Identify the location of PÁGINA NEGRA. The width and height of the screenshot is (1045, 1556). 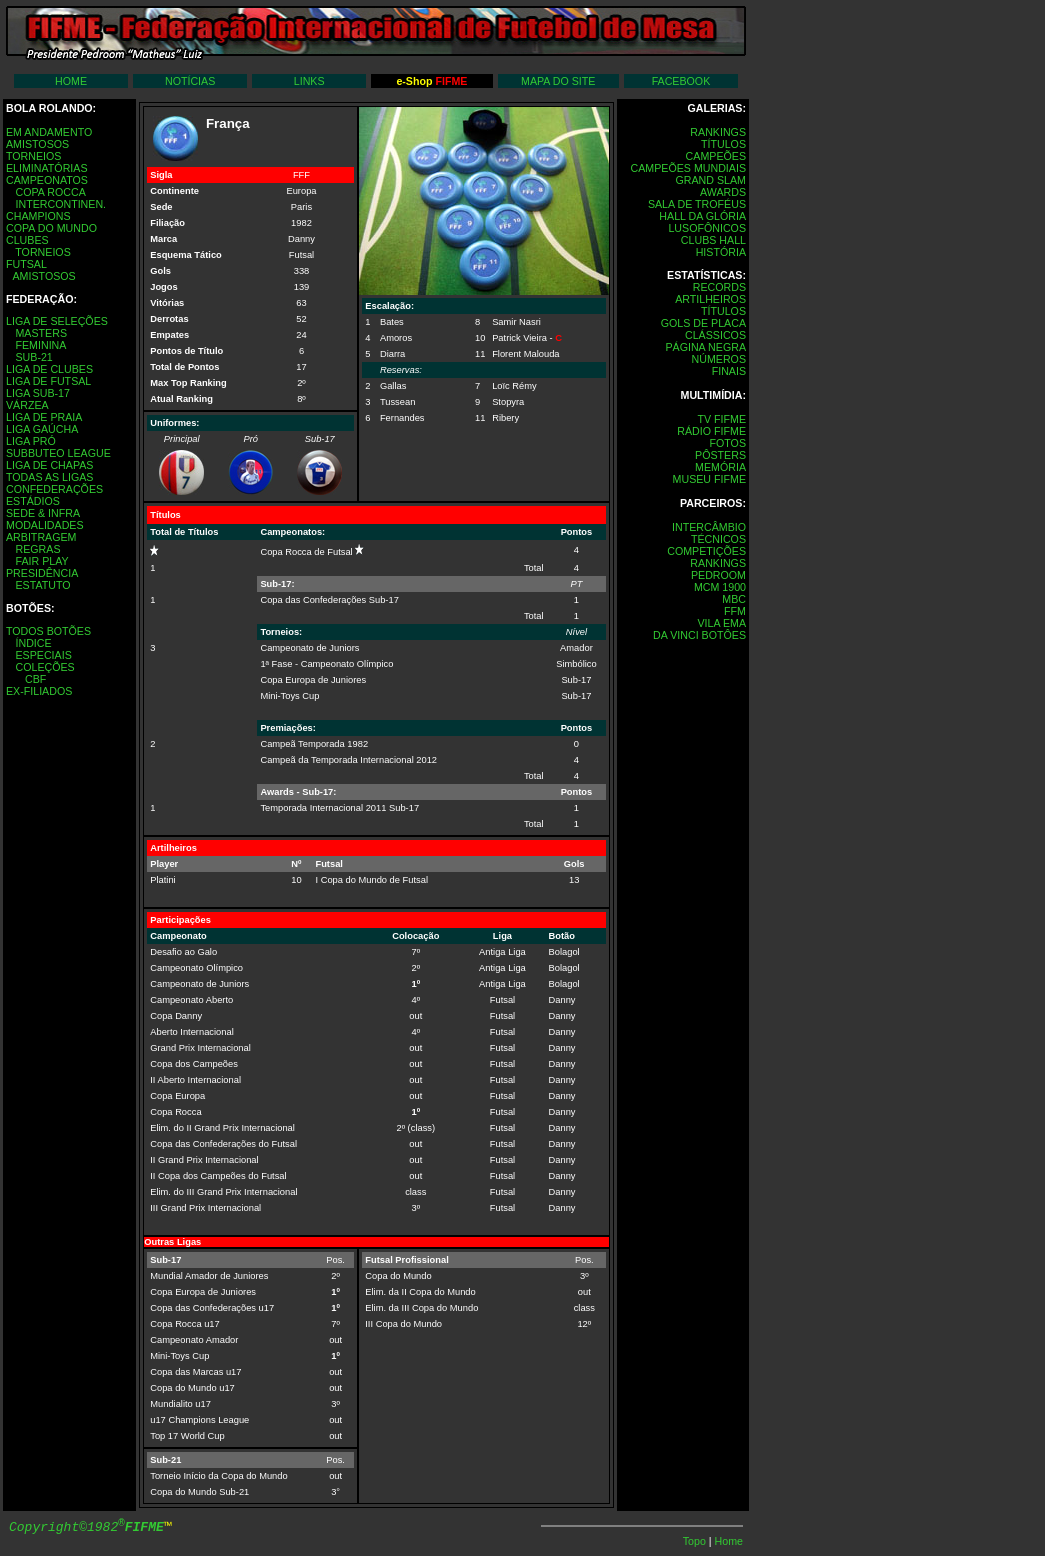
(705, 347).